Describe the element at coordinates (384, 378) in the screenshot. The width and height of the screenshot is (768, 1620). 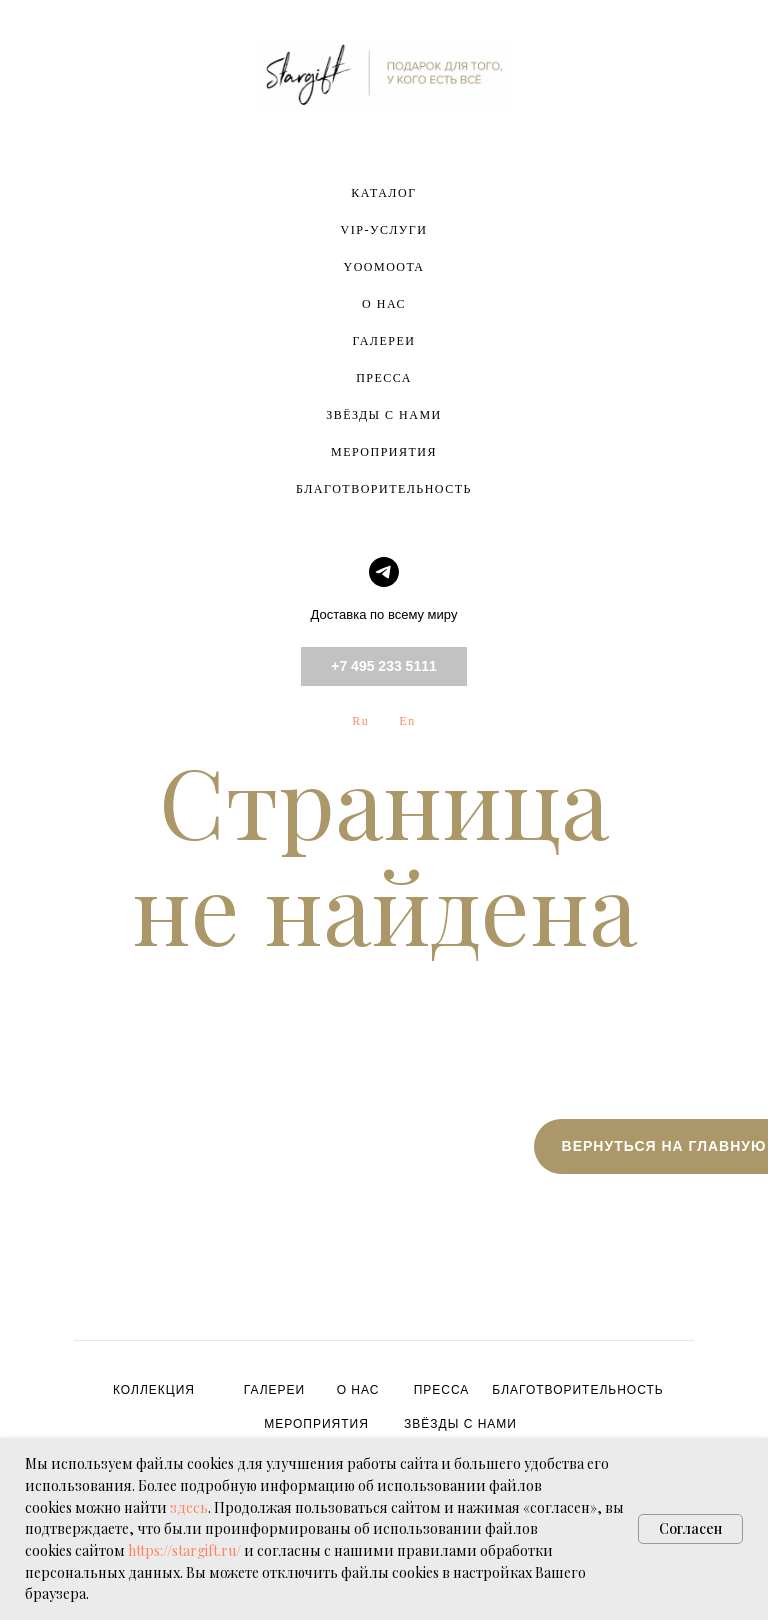
I see `ПРЕССА` at that location.